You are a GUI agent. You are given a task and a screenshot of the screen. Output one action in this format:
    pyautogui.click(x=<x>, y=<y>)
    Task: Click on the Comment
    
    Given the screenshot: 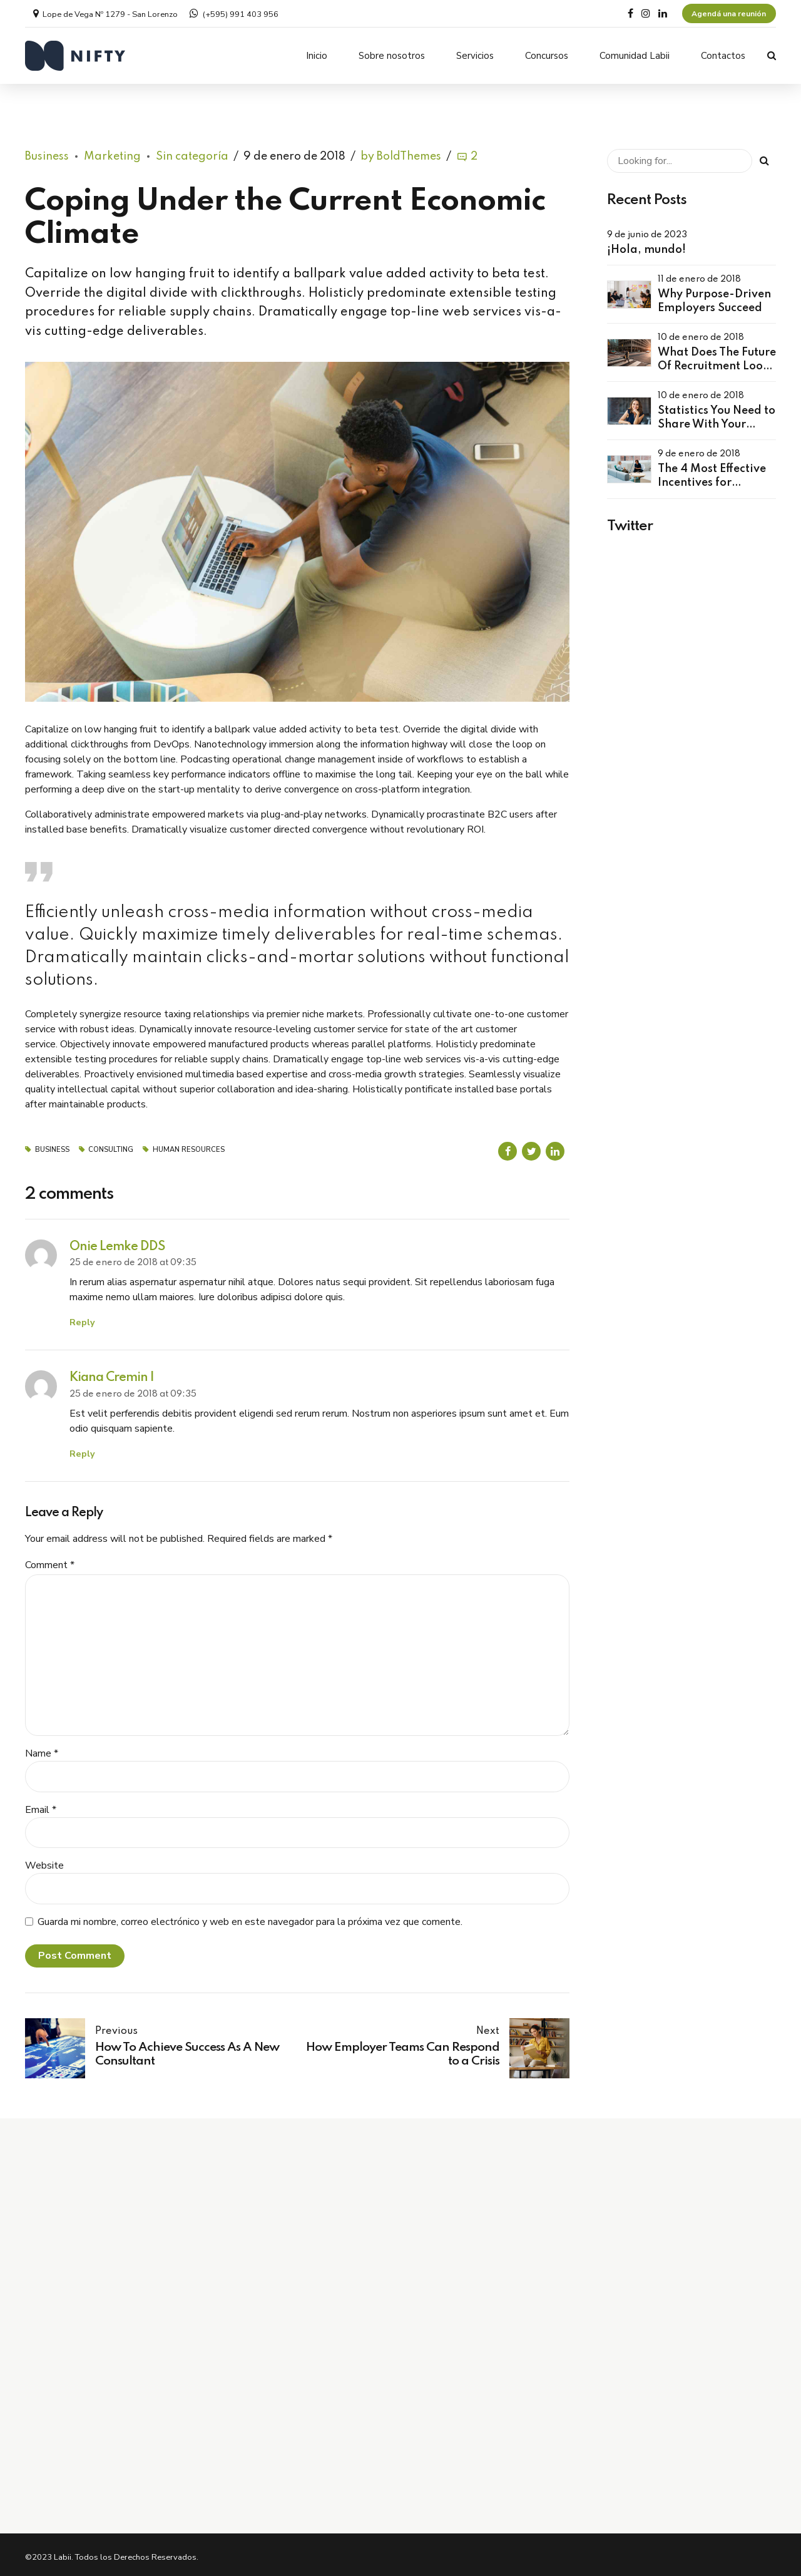 What is the action you would take?
    pyautogui.click(x=49, y=1561)
    